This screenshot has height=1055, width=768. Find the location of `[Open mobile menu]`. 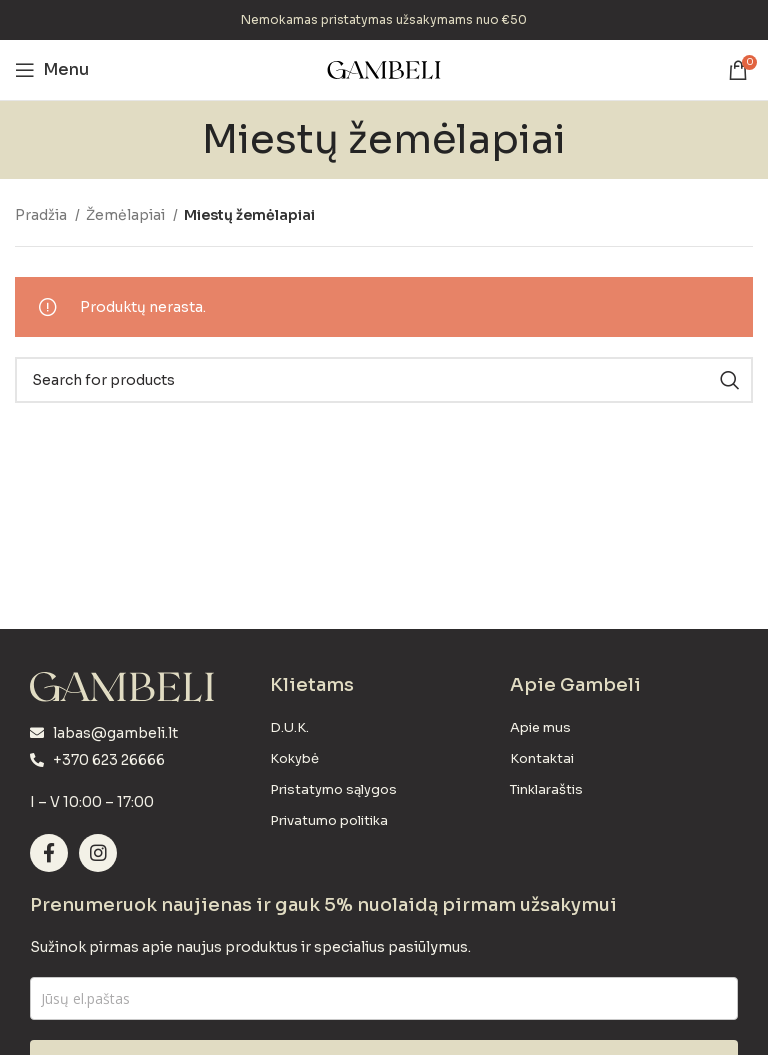

[Open mobile menu] is located at coordinates (52, 70).